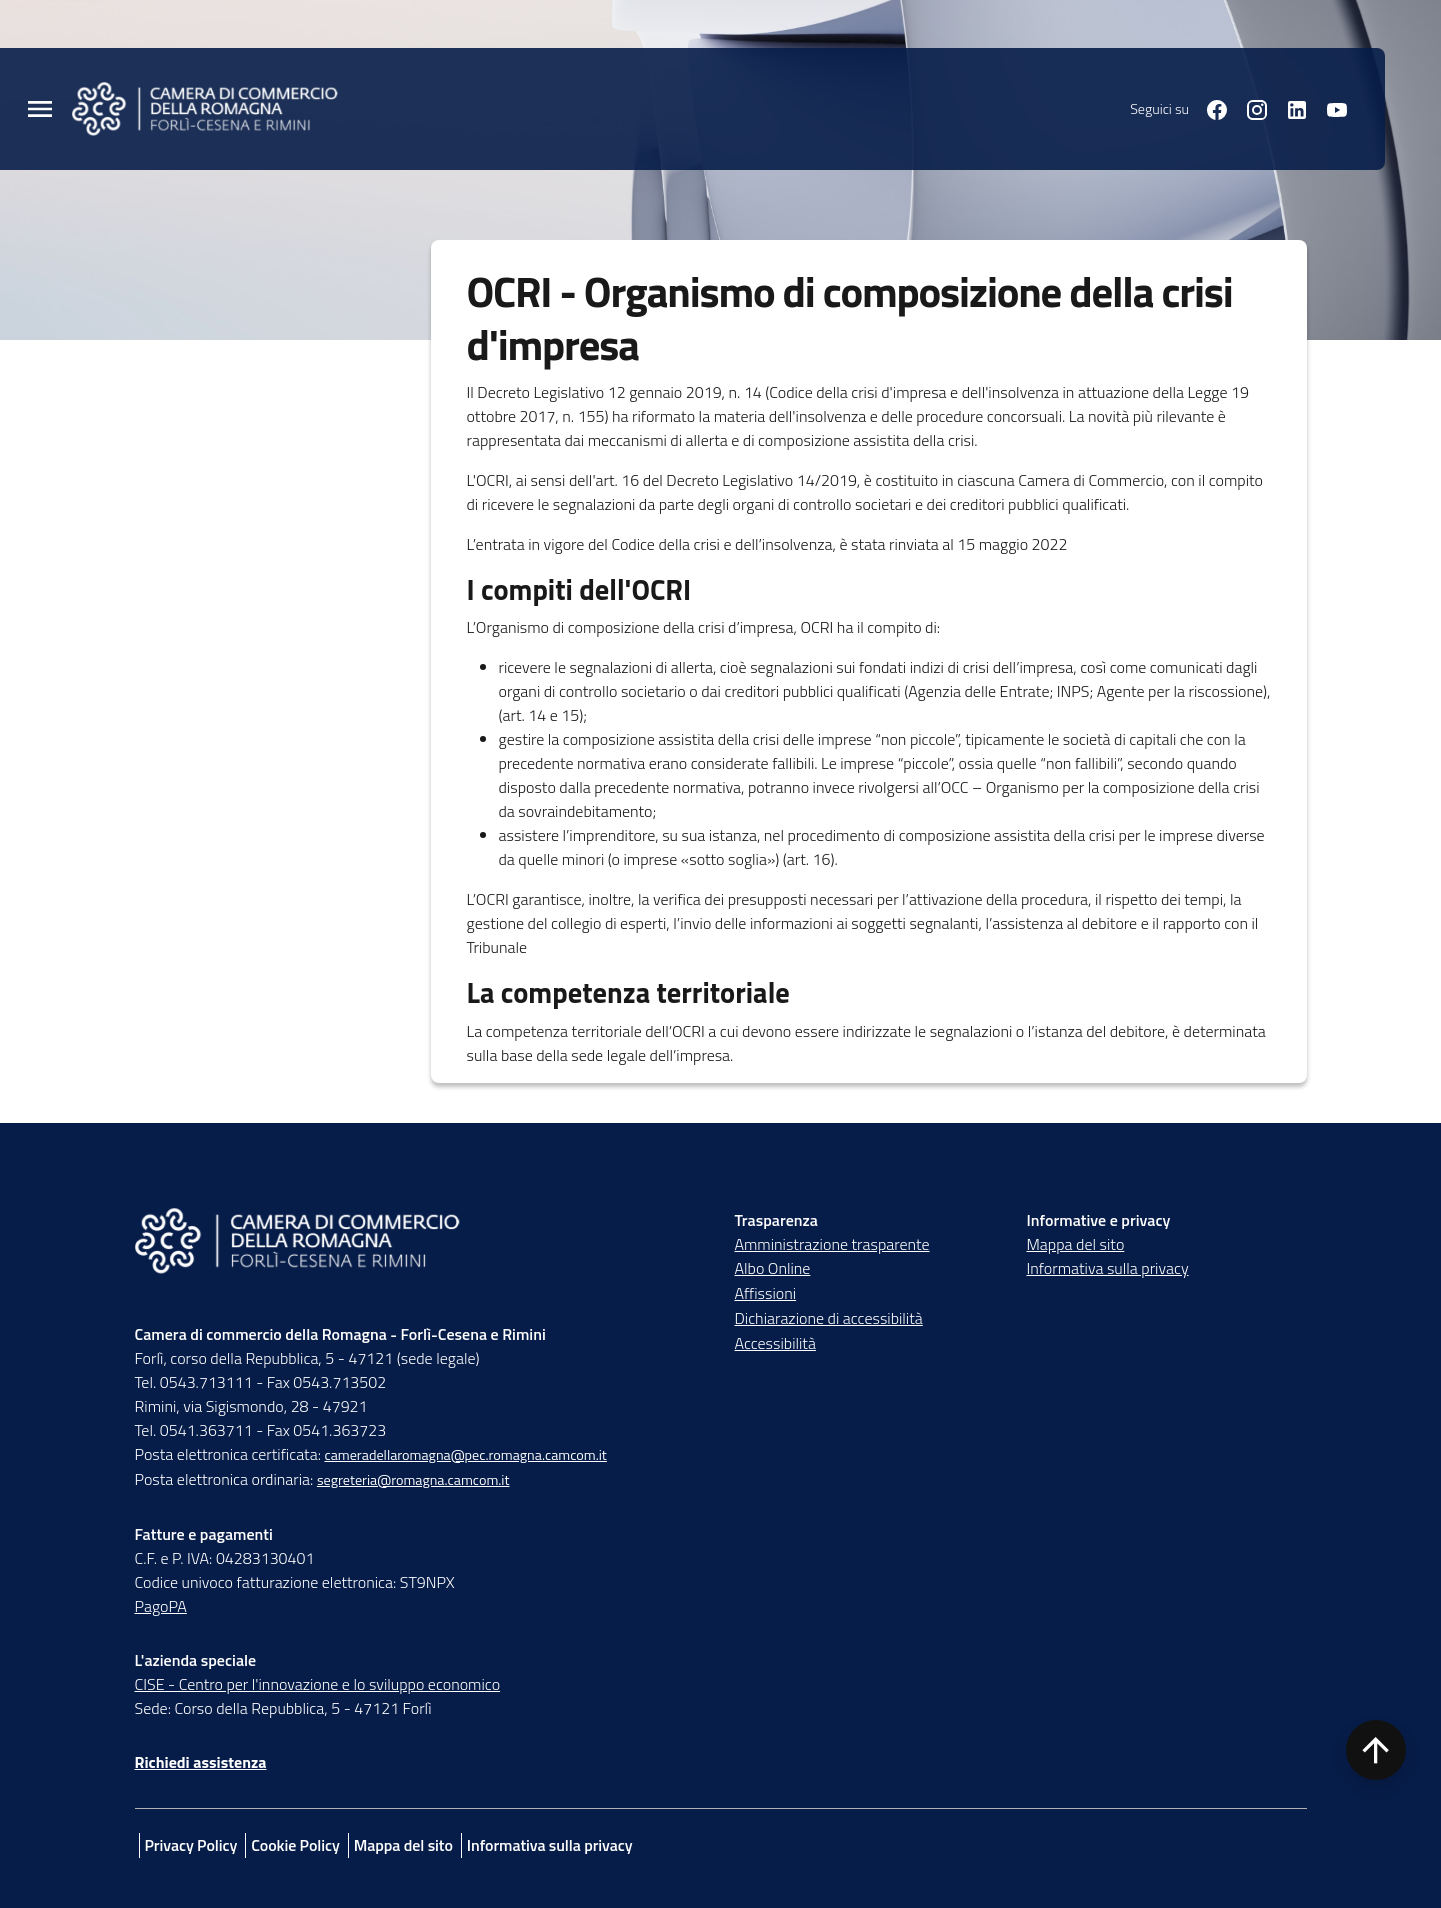 The image size is (1441, 1908). I want to click on [Seguici su youtube], so click(1329, 108).